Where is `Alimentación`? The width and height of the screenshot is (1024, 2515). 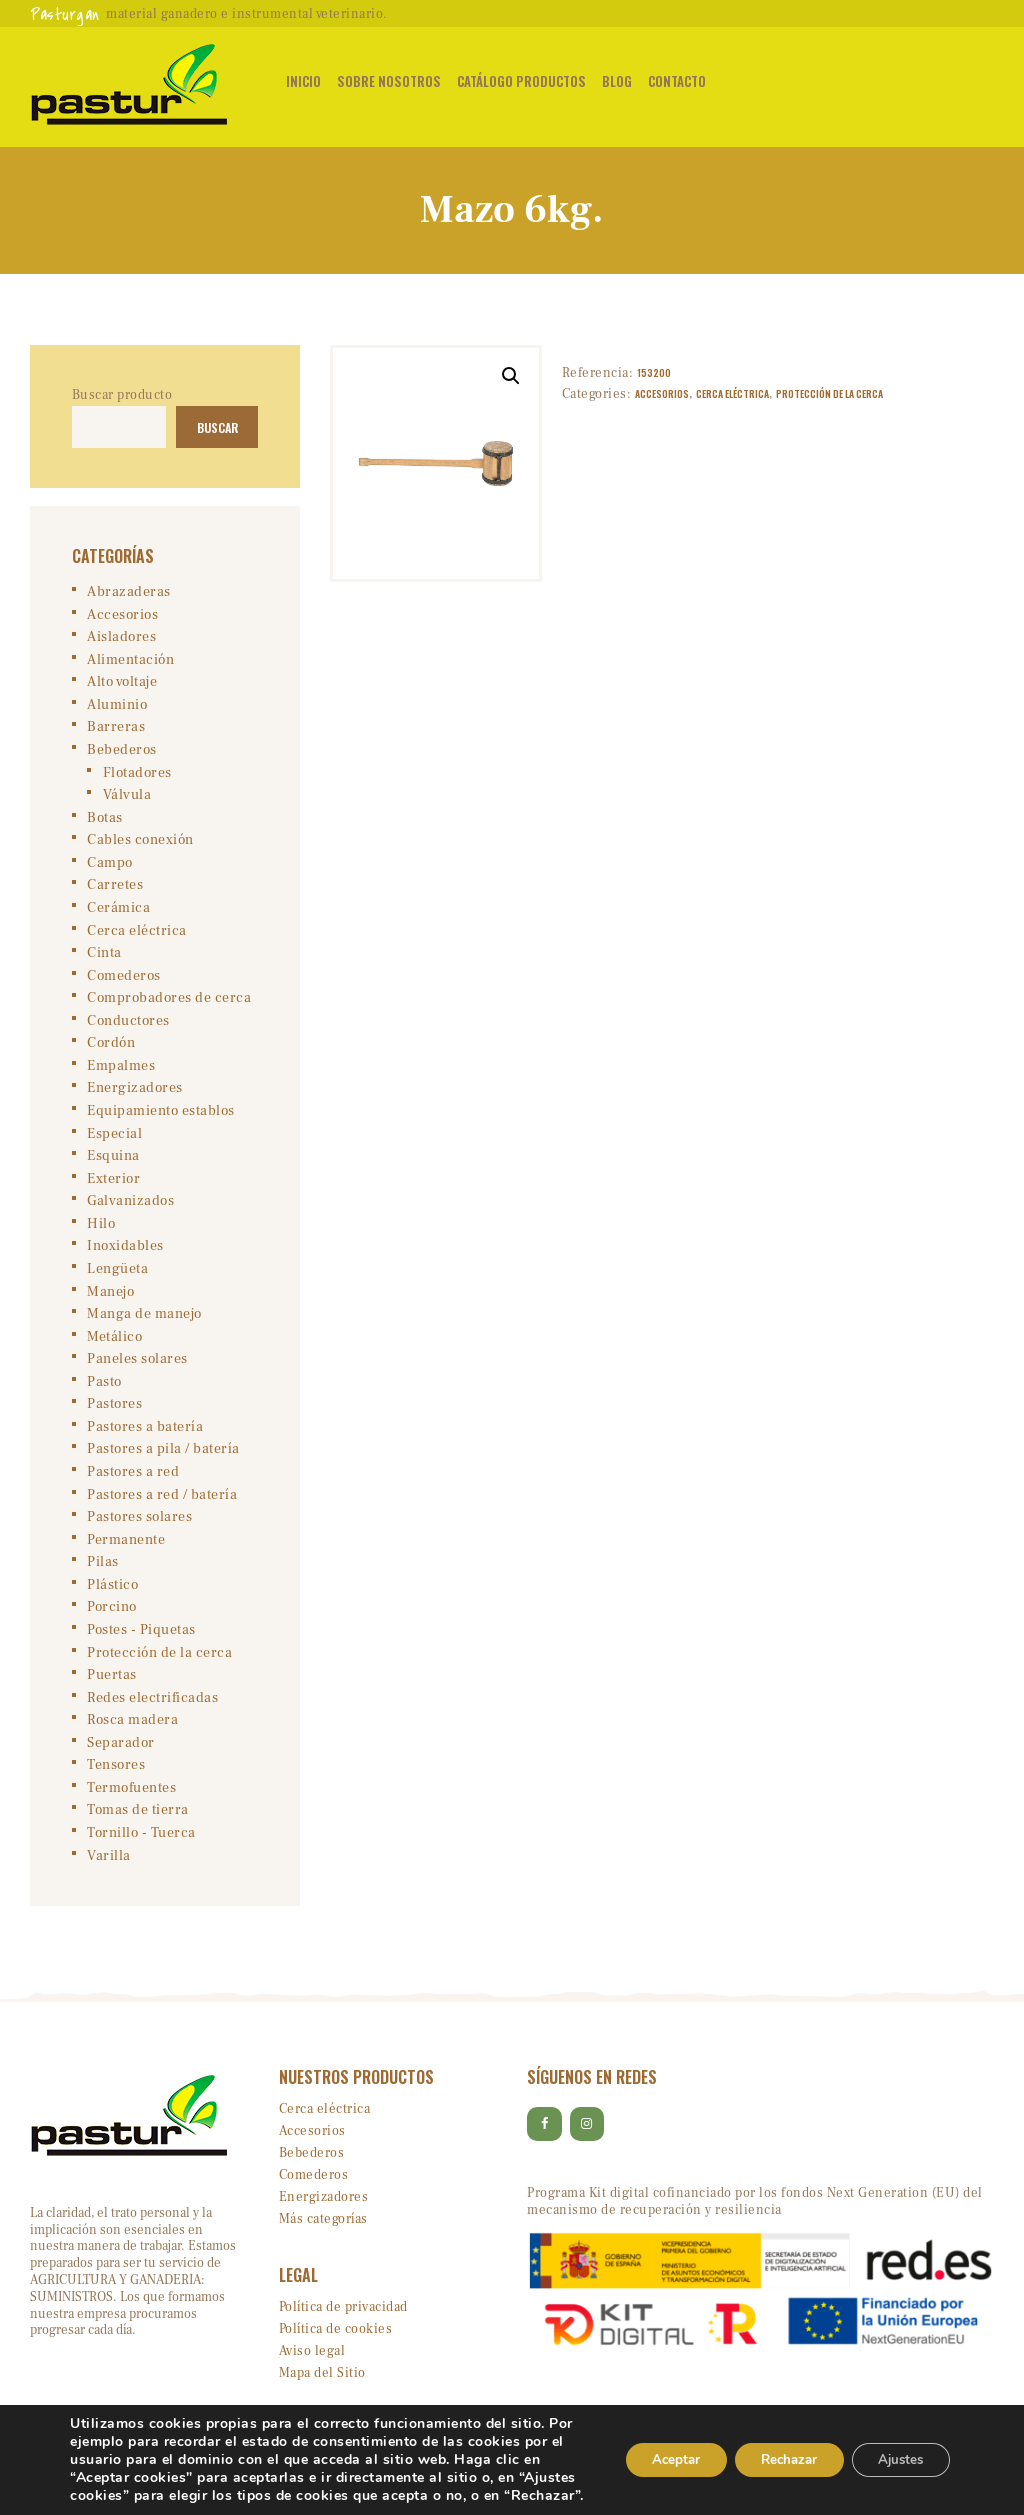 Alimentación is located at coordinates (130, 662).